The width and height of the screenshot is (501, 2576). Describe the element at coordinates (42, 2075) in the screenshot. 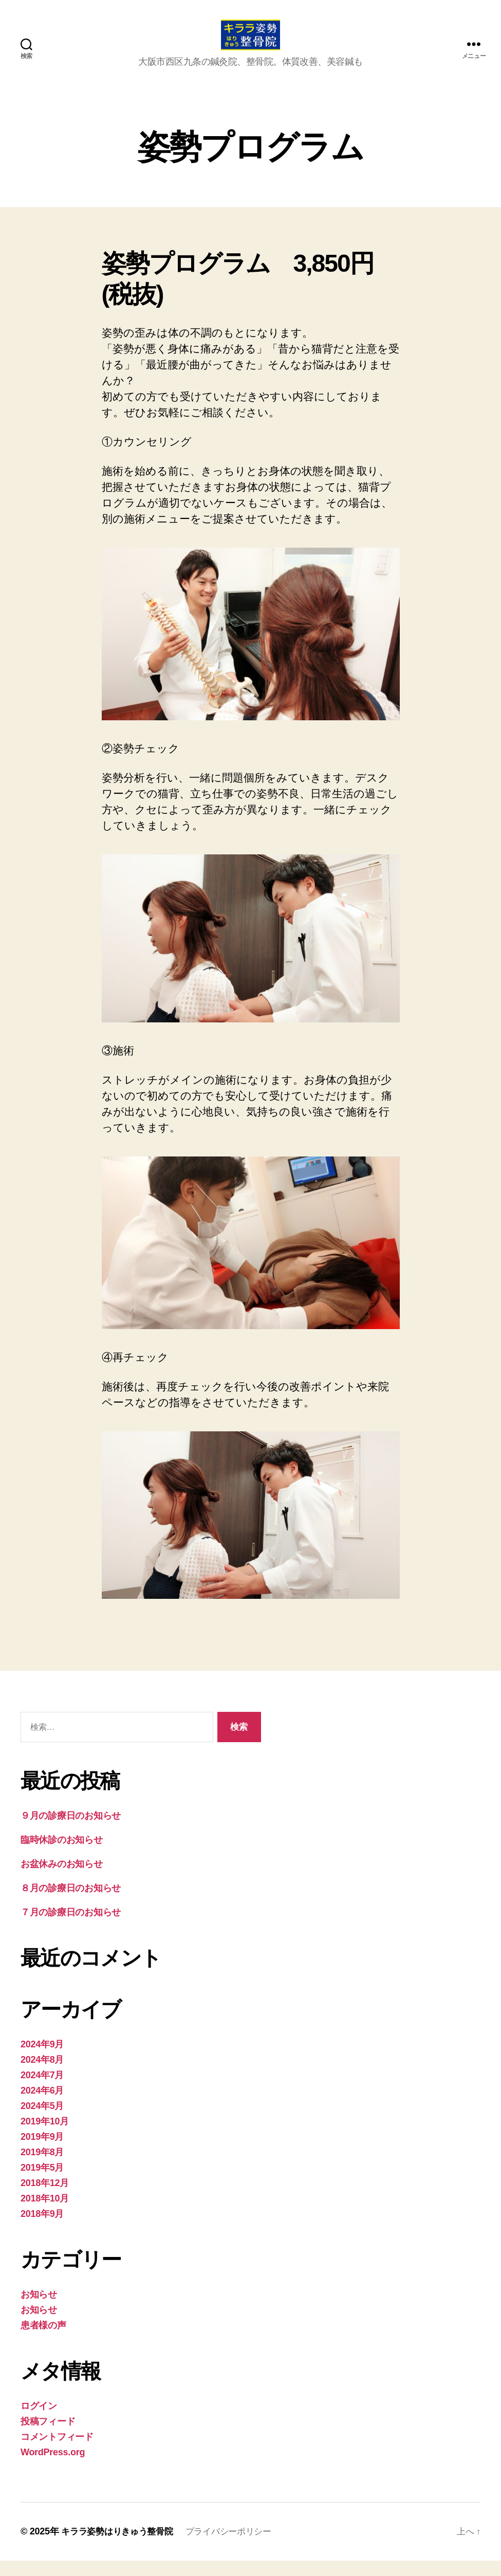

I see `2024年8月` at that location.